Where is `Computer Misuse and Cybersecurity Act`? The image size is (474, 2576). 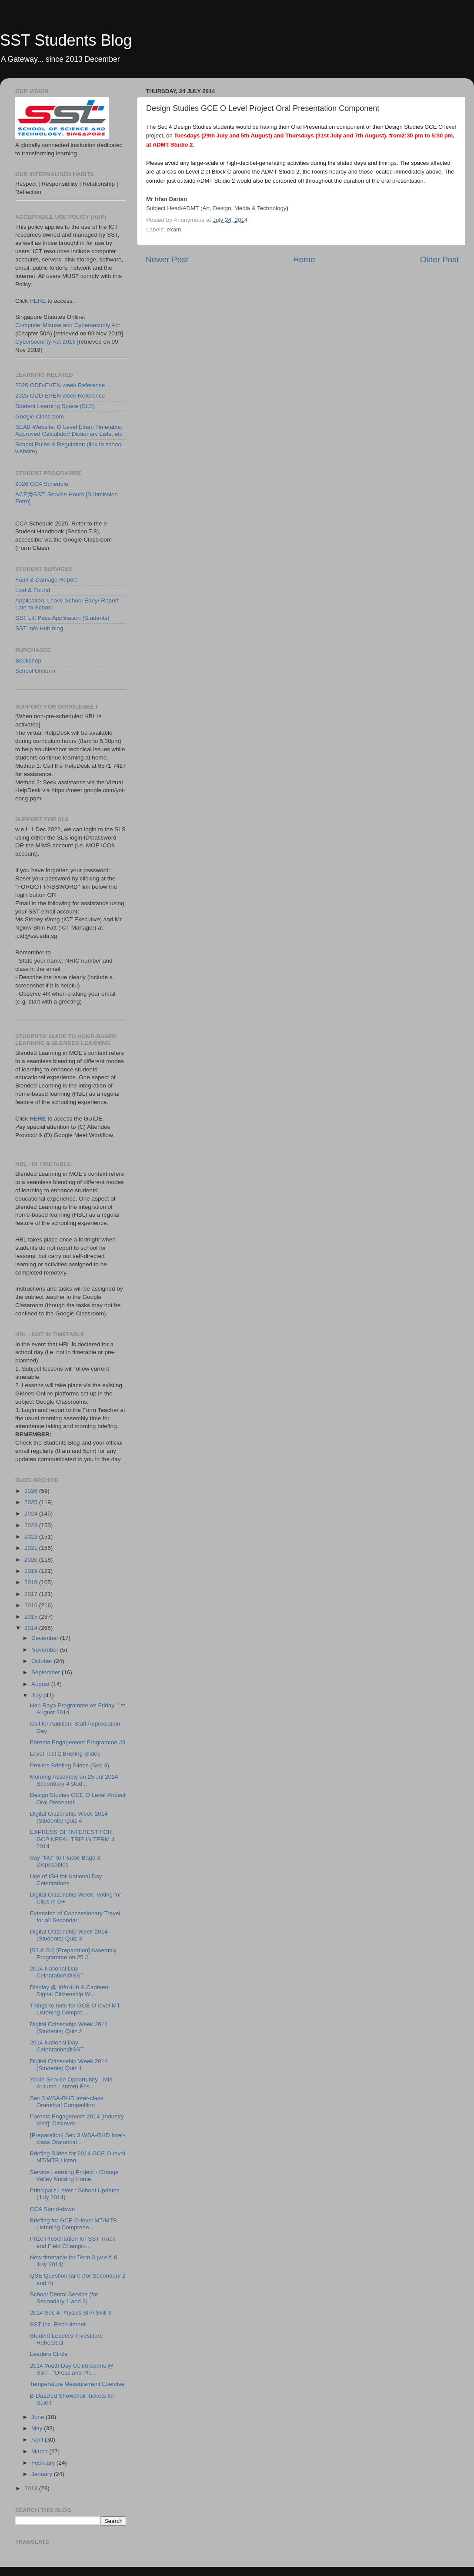
Computer Misuse and Cybersecurity Act is located at coordinates (67, 325).